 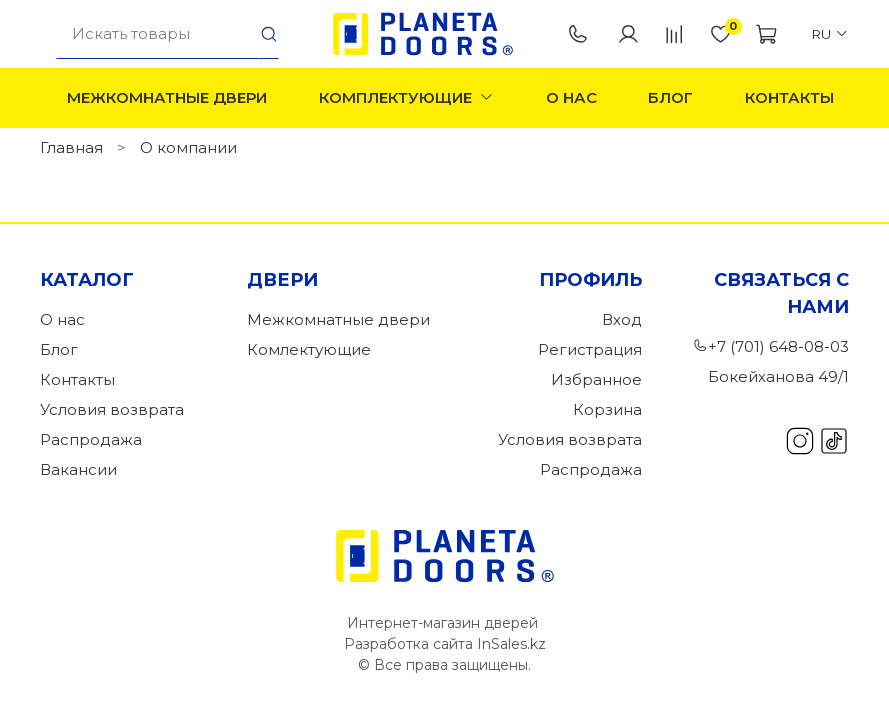 What do you see at coordinates (167, 97) in the screenshot?
I see `Межкомнатные двери` at bounding box center [167, 97].